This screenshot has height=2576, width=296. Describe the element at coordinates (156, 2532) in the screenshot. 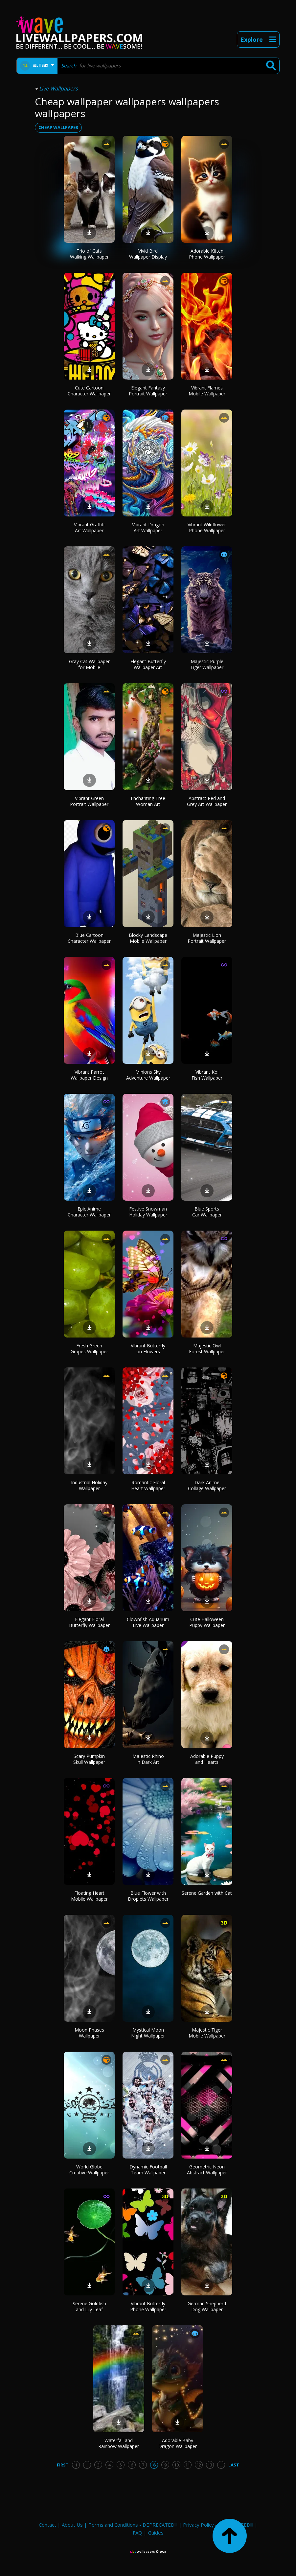

I see `Guides` at that location.